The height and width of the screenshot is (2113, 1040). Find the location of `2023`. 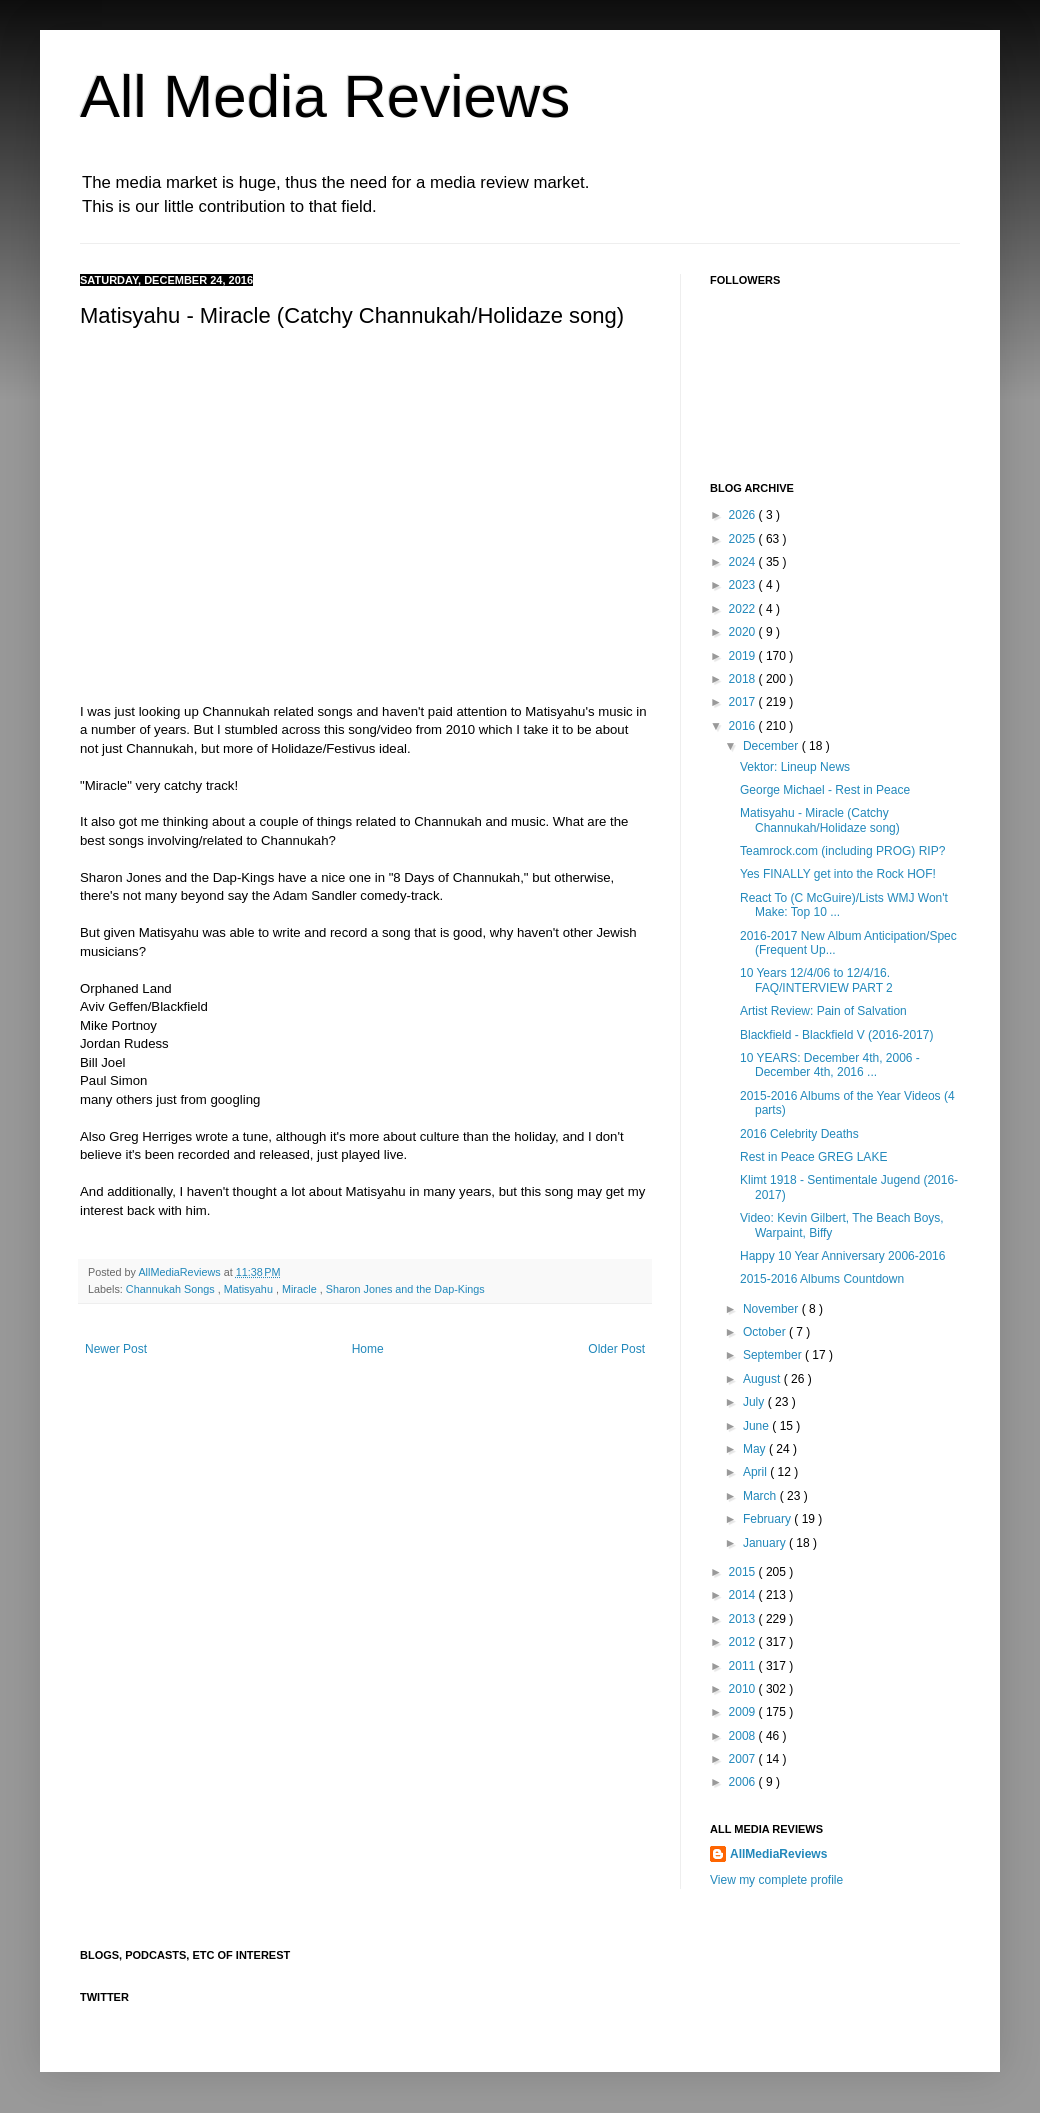

2023 is located at coordinates (744, 585).